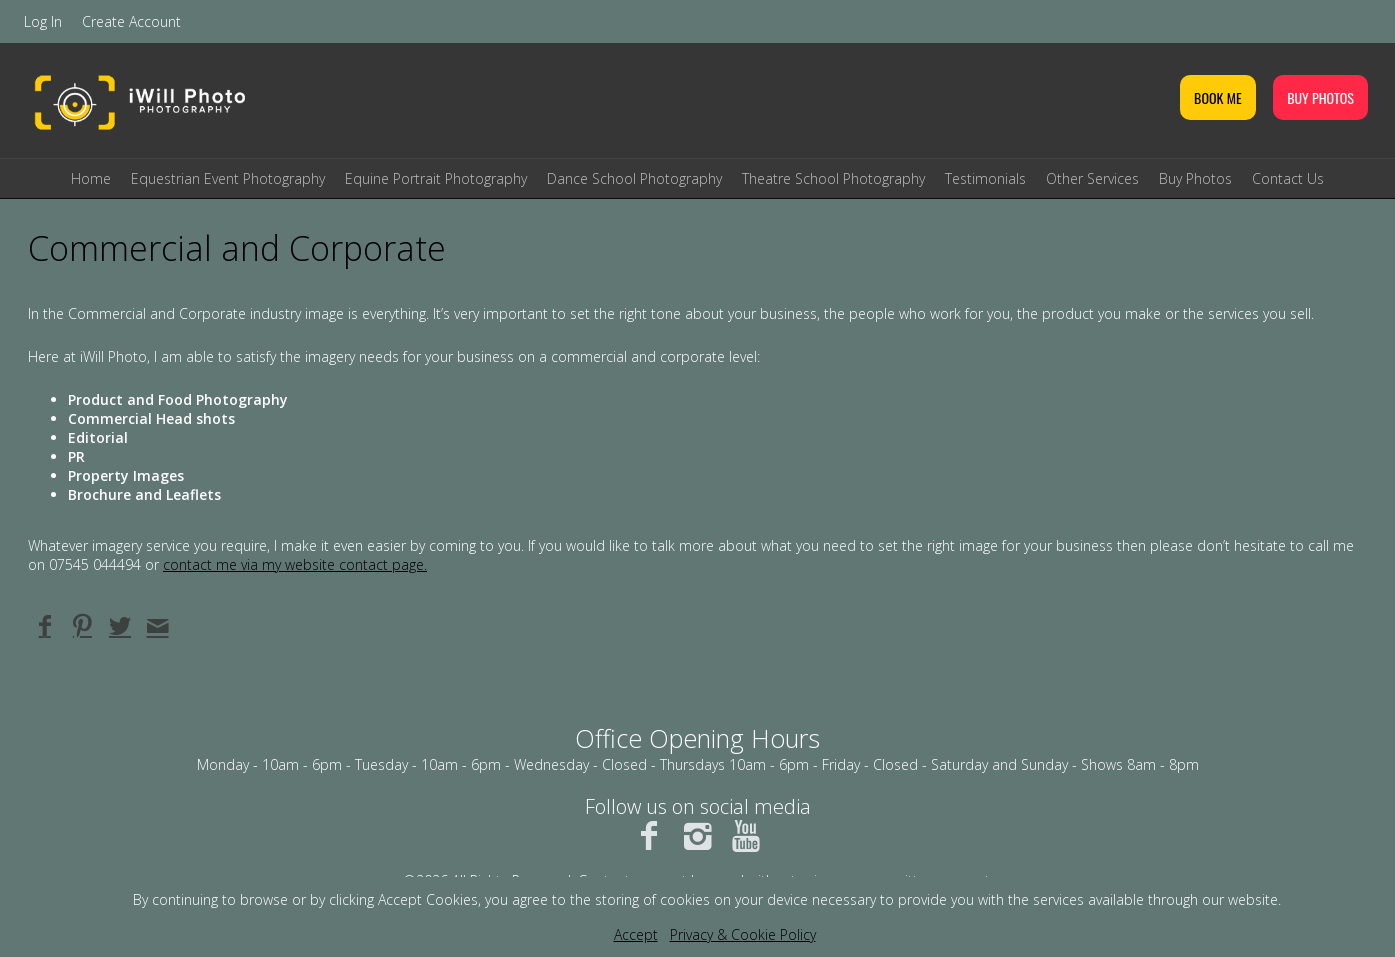 This screenshot has width=1395, height=957. I want to click on Dance School Photography, so click(634, 178).